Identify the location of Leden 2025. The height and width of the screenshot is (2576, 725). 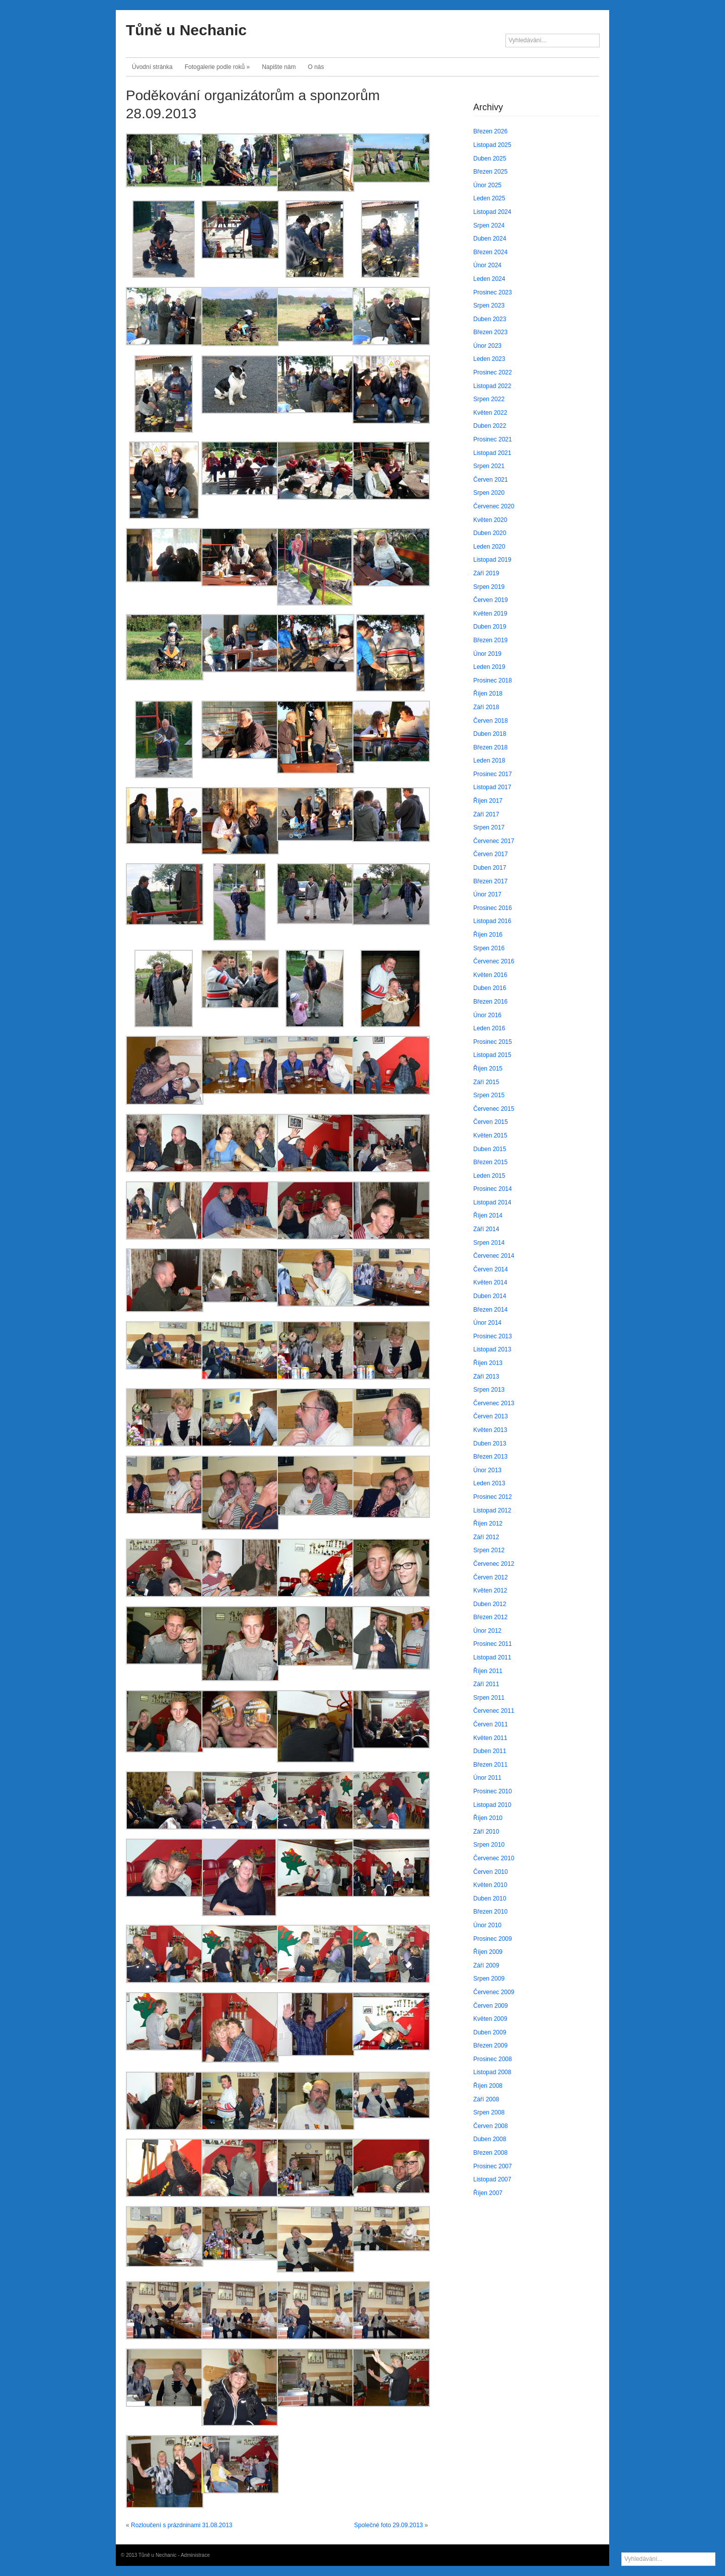
(489, 198).